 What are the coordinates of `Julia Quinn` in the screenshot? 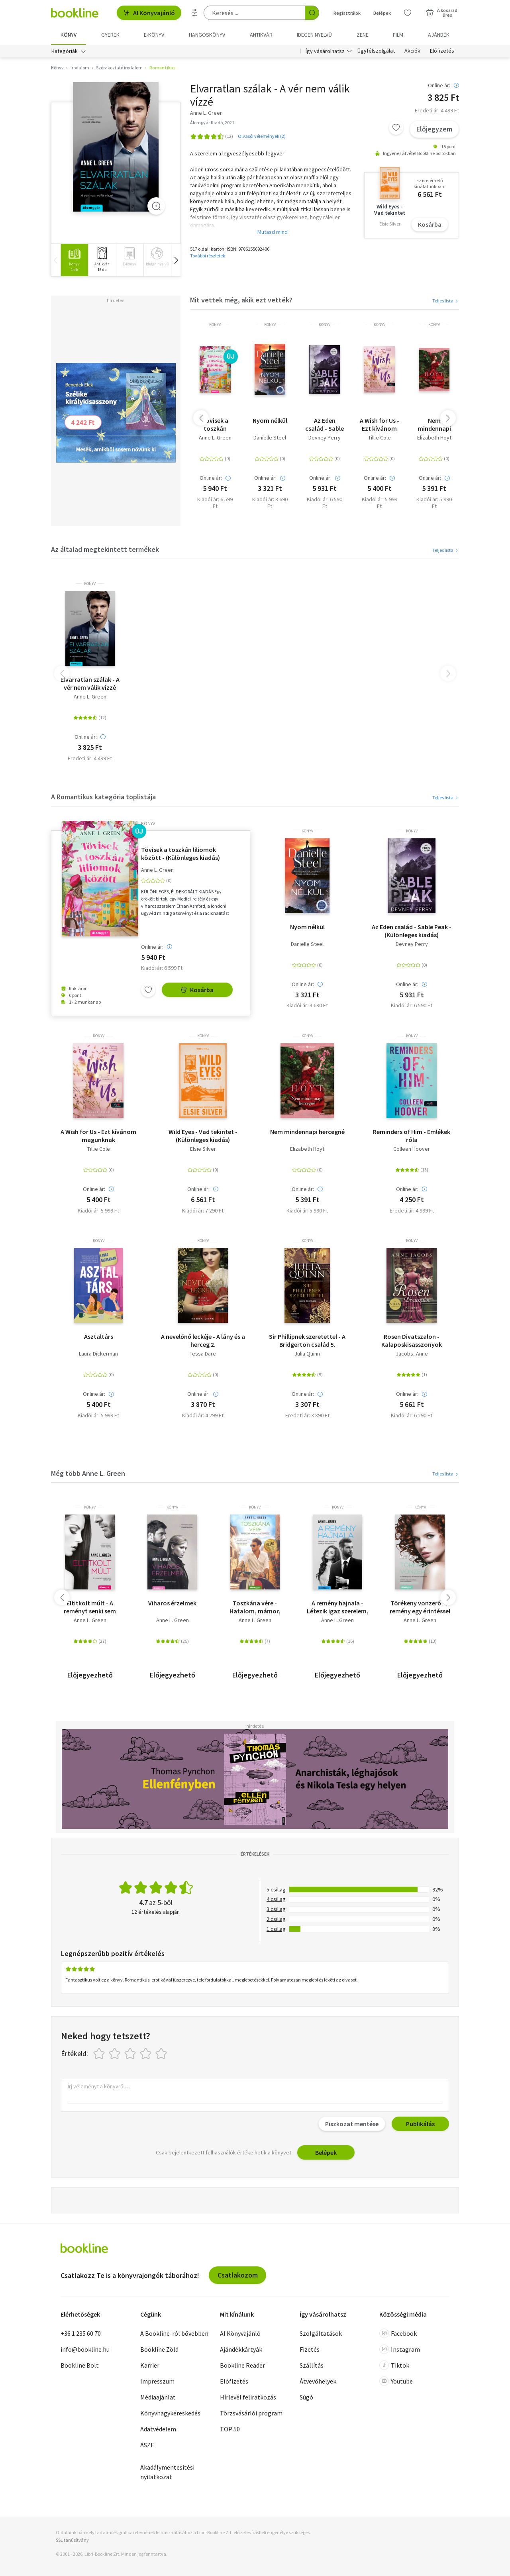 It's located at (307, 1353).